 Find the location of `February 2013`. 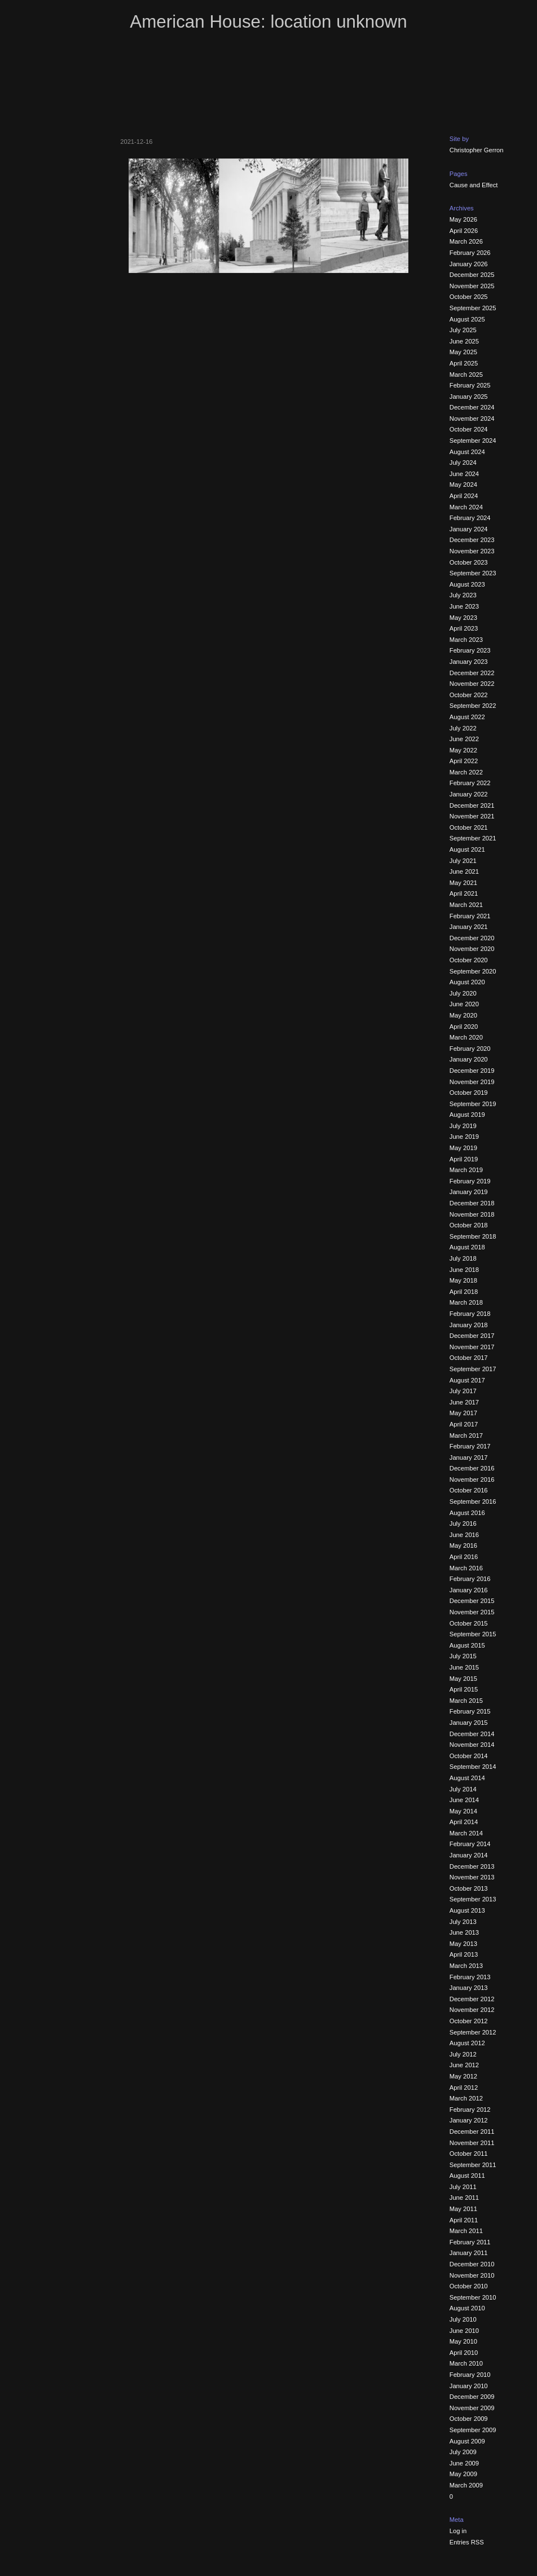

February 2013 is located at coordinates (470, 1977).